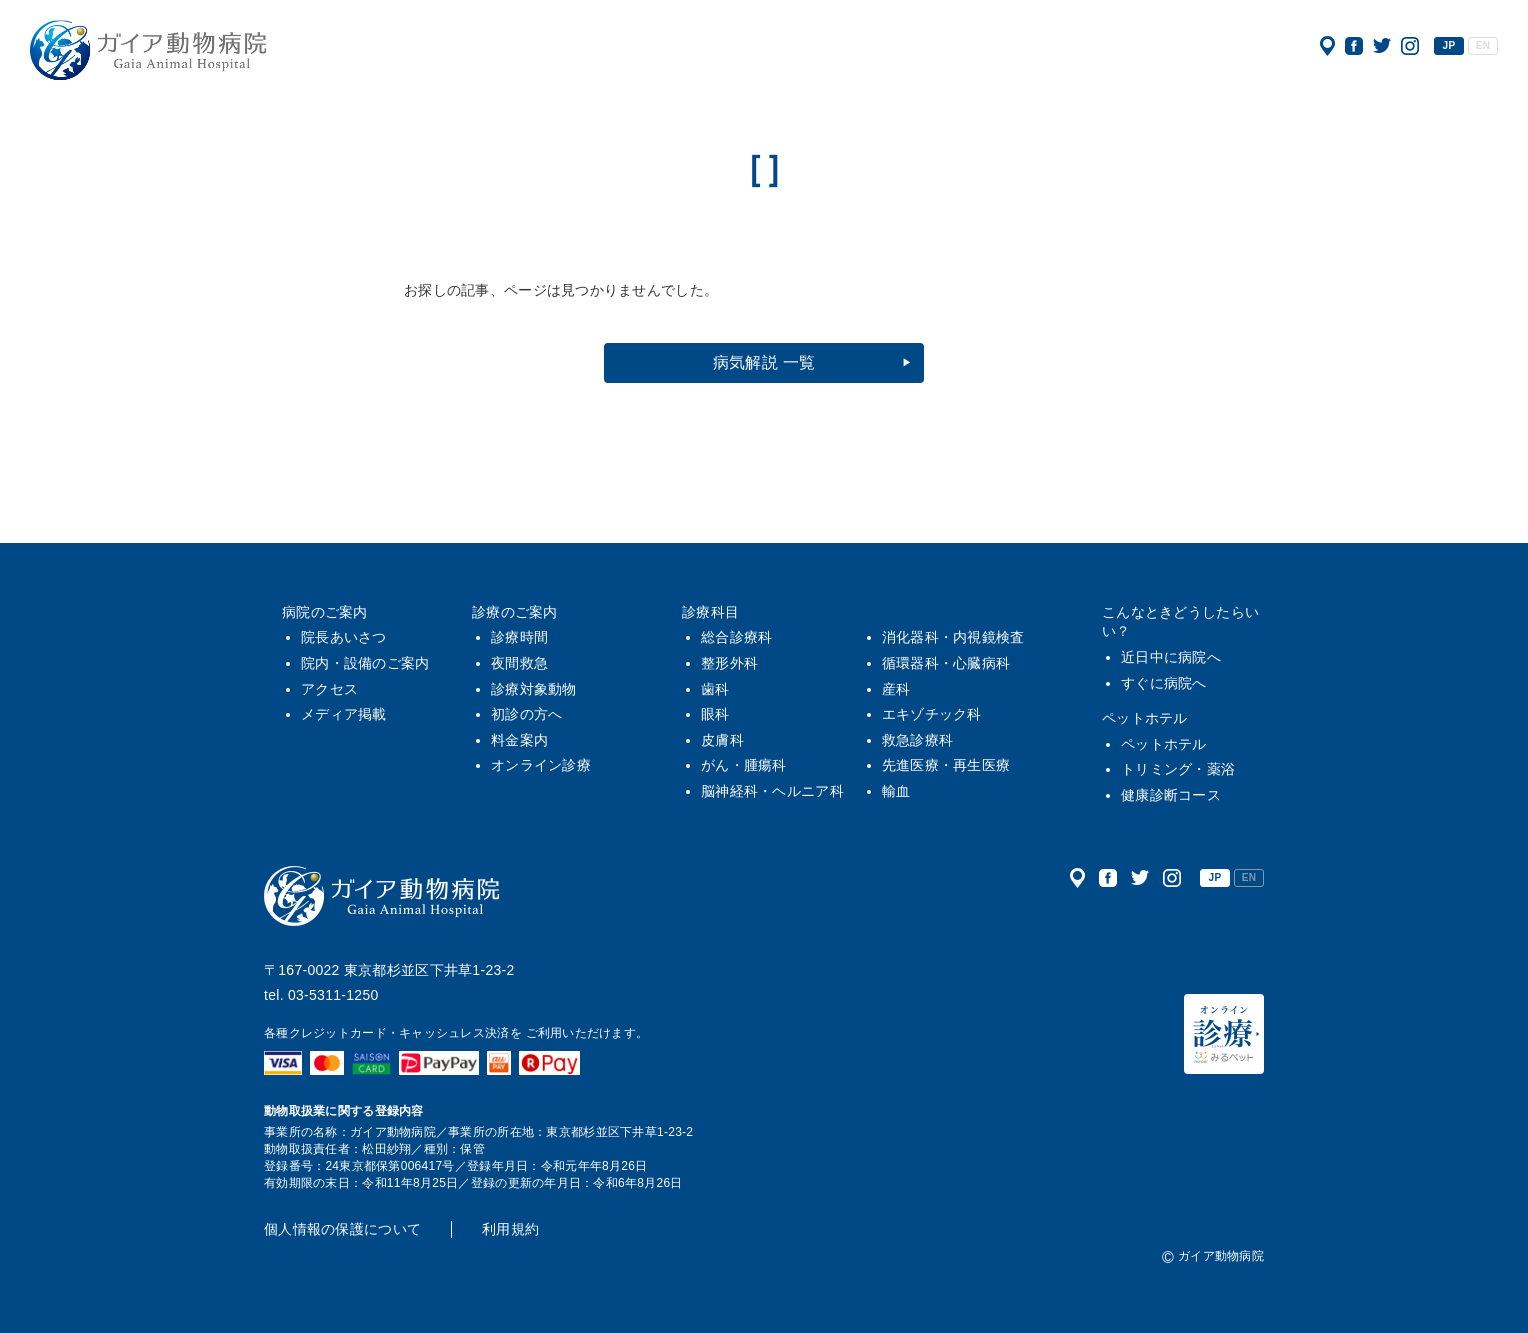 The height and width of the screenshot is (1333, 1528). Describe the element at coordinates (1178, 769) in the screenshot. I see `トリミング・薬浴` at that location.